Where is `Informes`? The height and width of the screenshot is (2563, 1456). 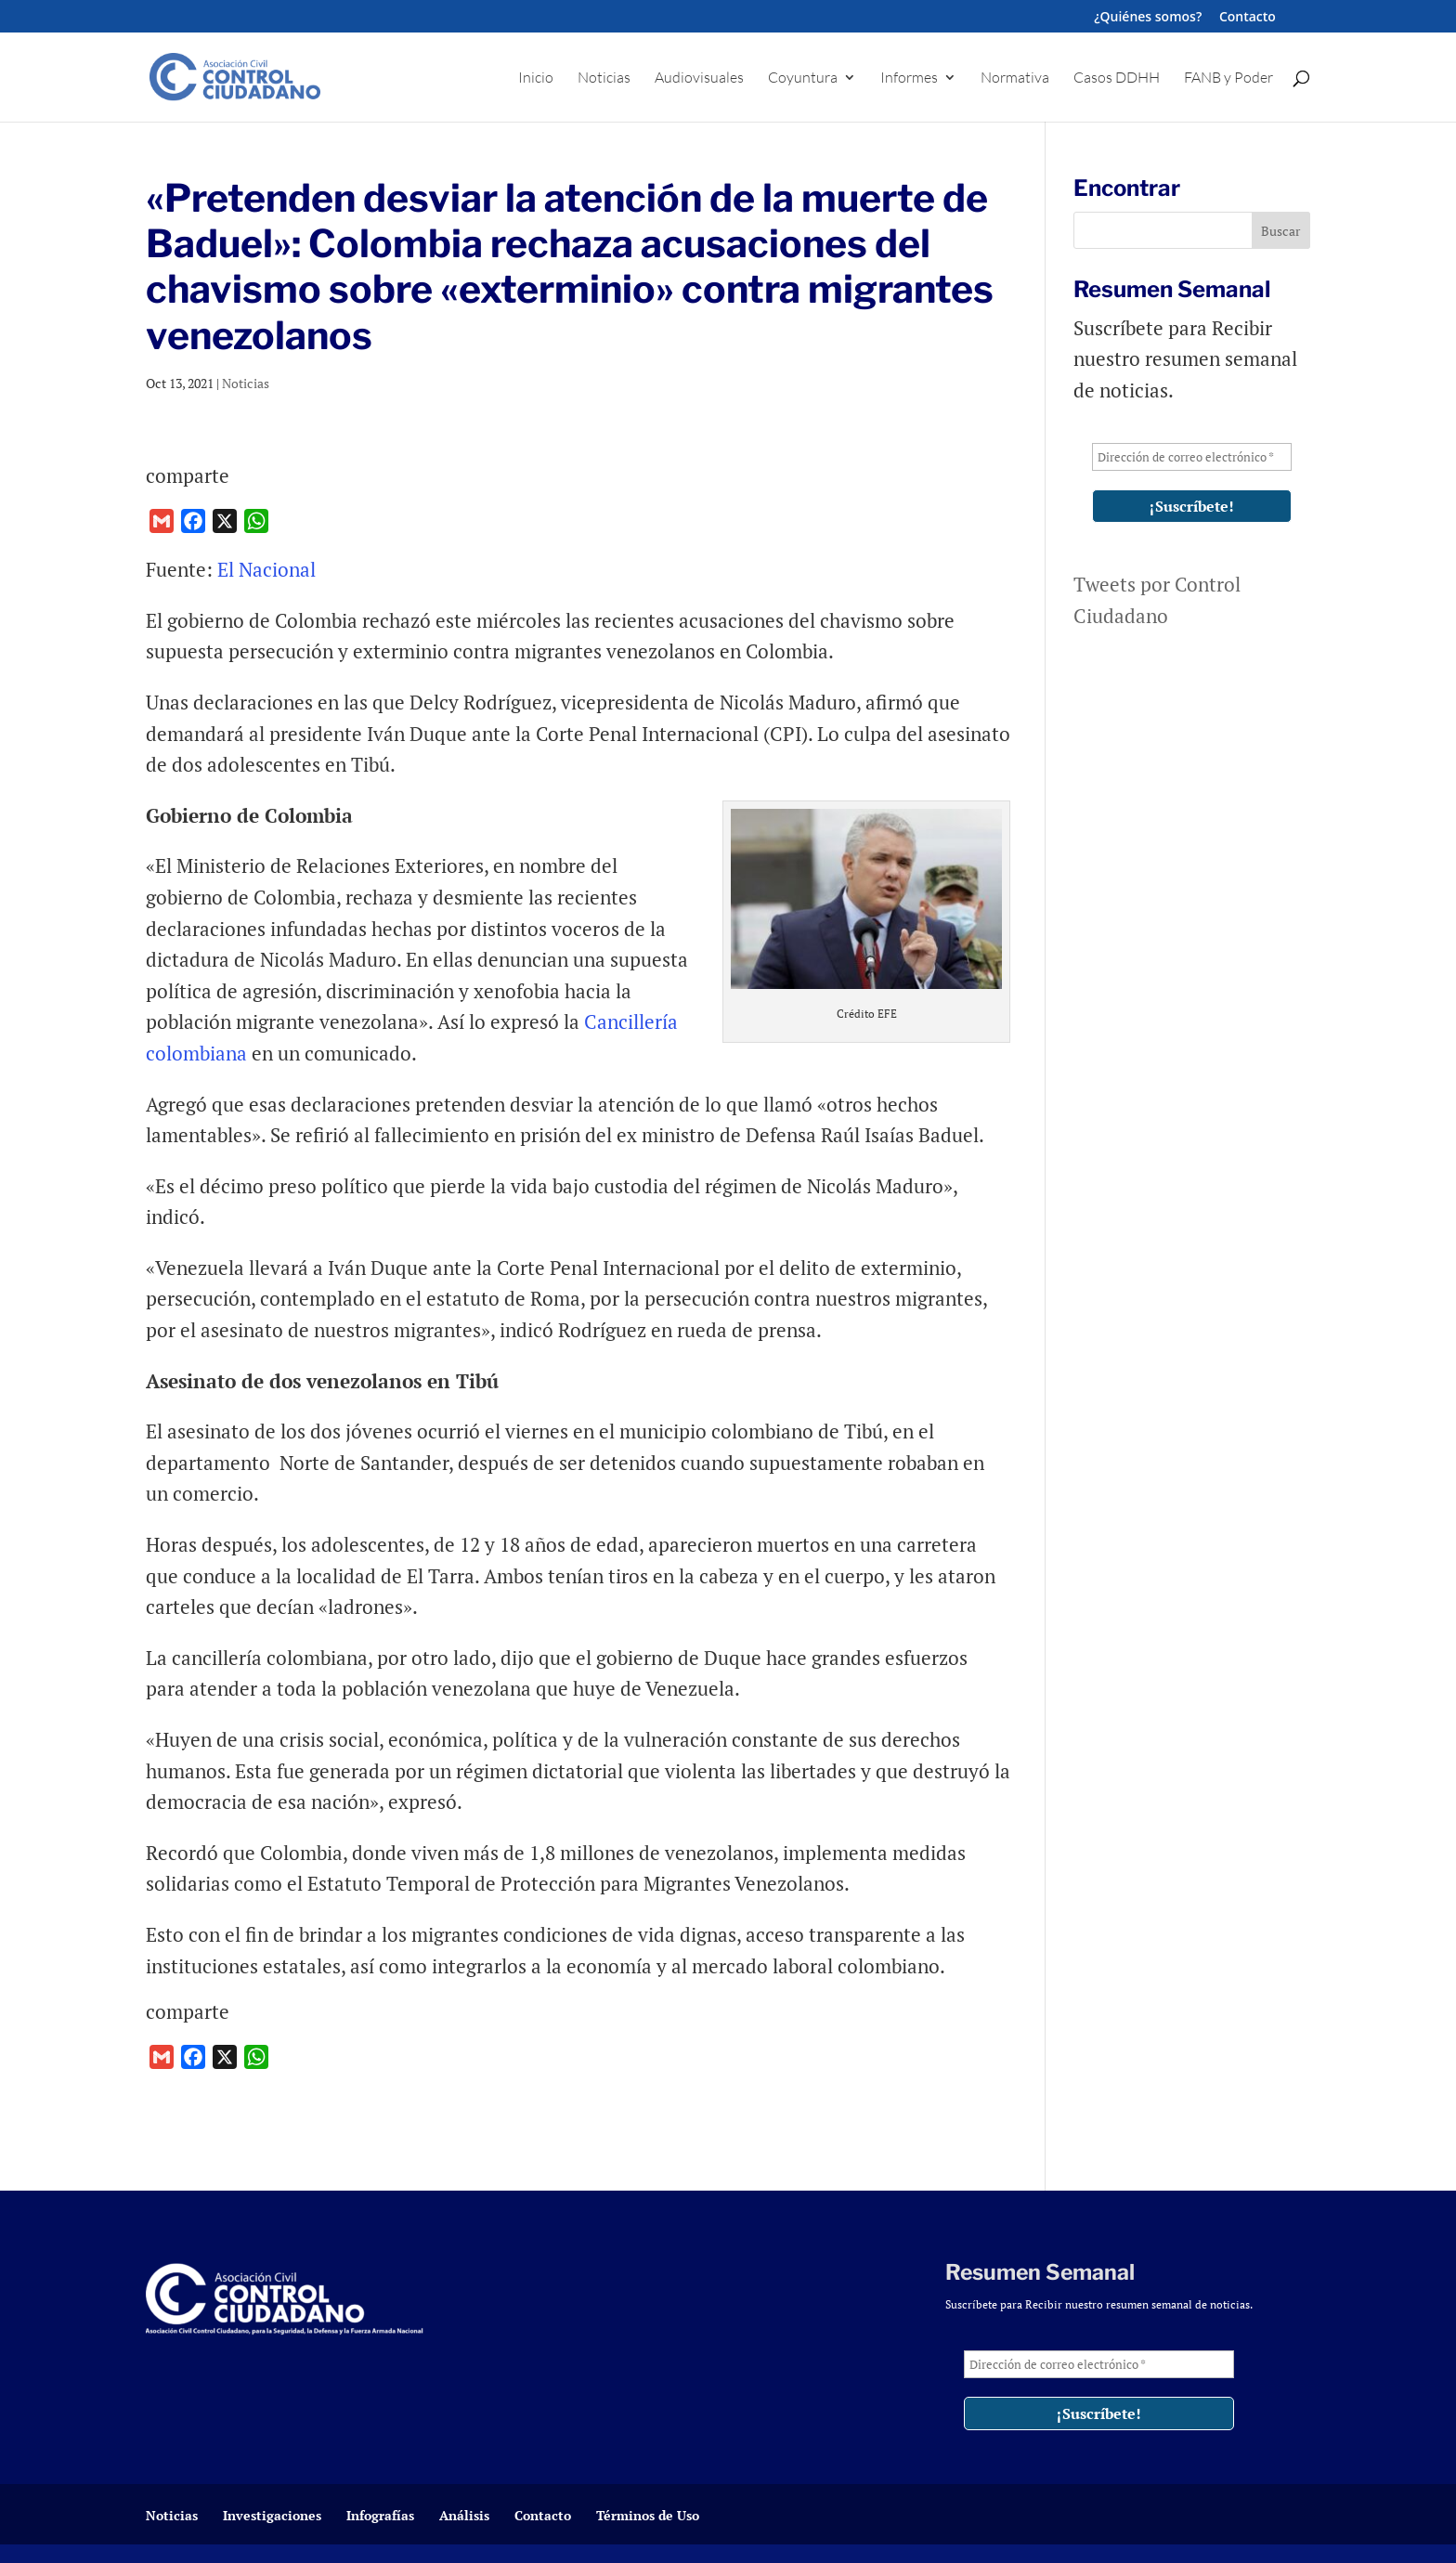 Informes is located at coordinates (909, 78).